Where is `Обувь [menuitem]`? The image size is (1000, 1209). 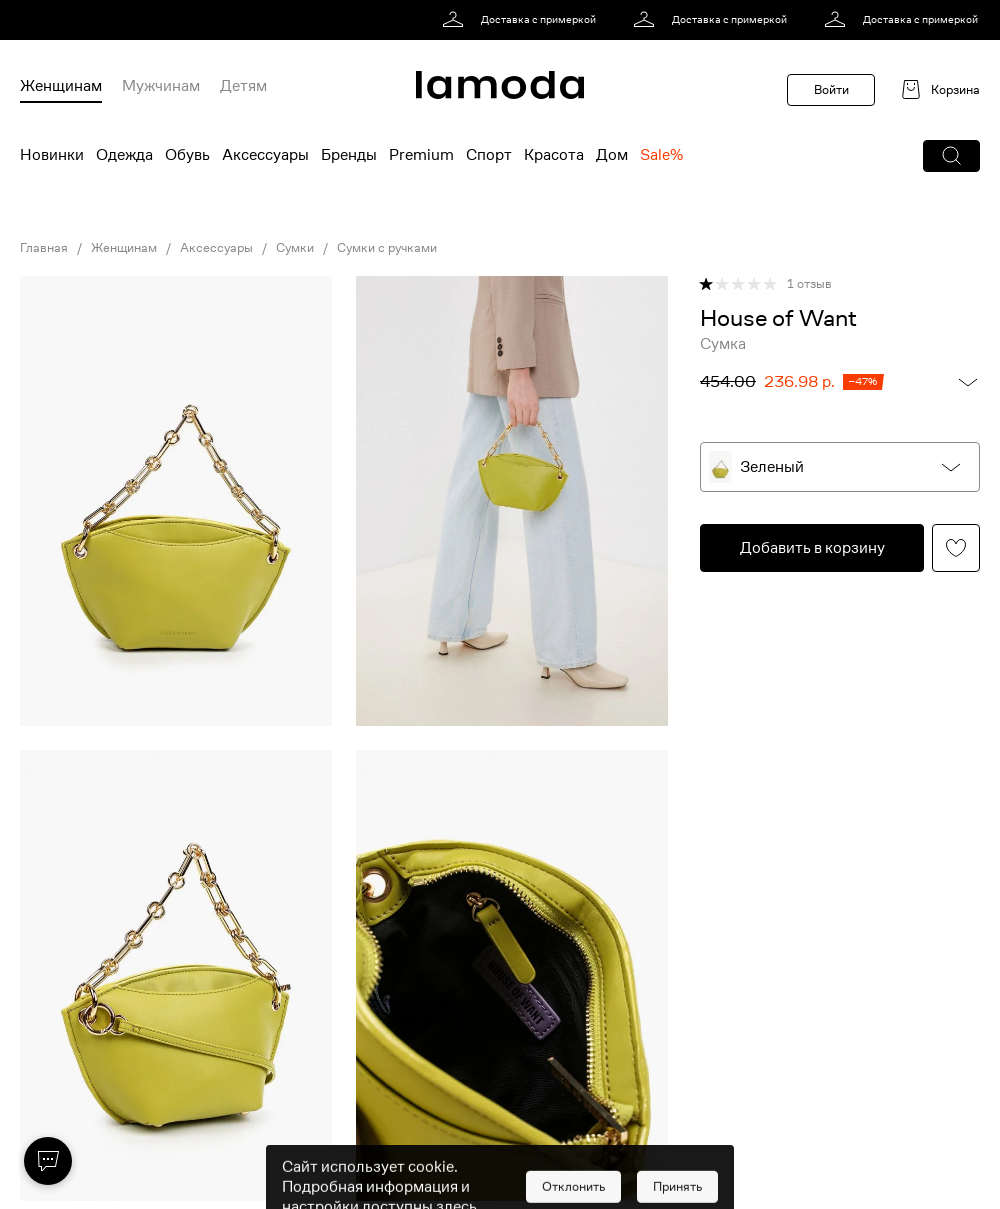
Обувь [menuitem] is located at coordinates (187, 155).